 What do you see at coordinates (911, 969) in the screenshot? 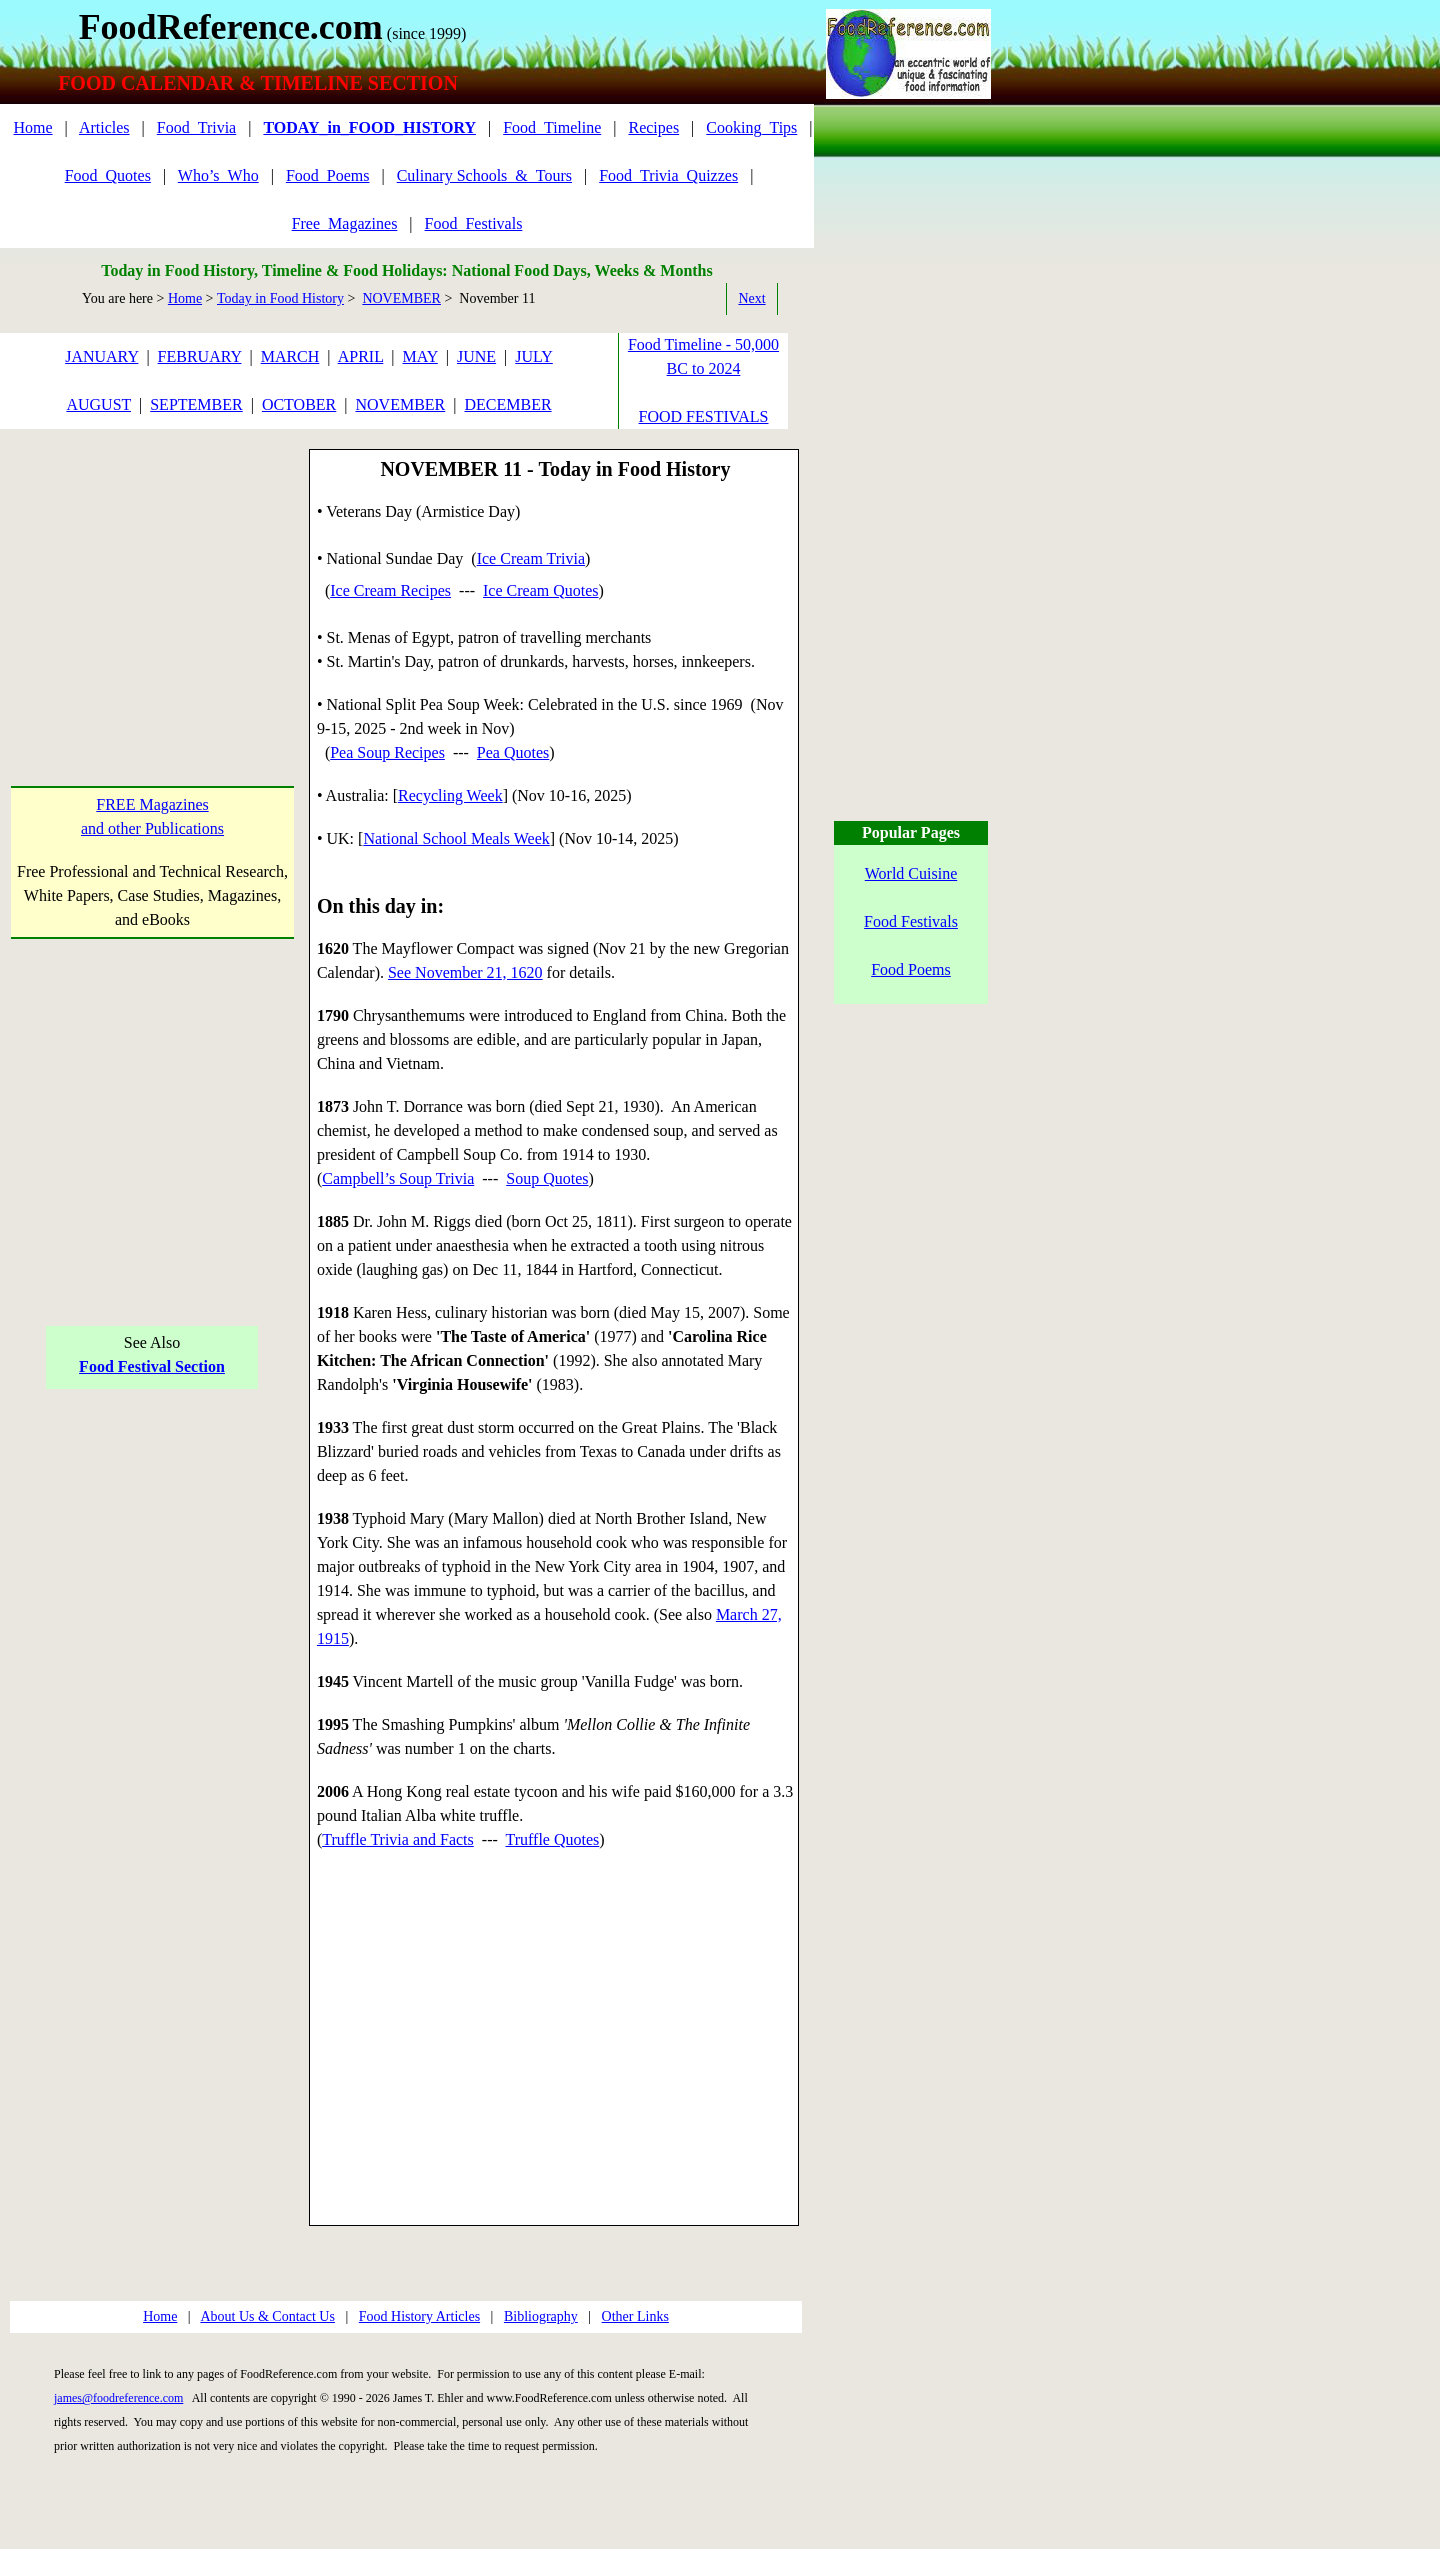
I see `Food Poems` at bounding box center [911, 969].